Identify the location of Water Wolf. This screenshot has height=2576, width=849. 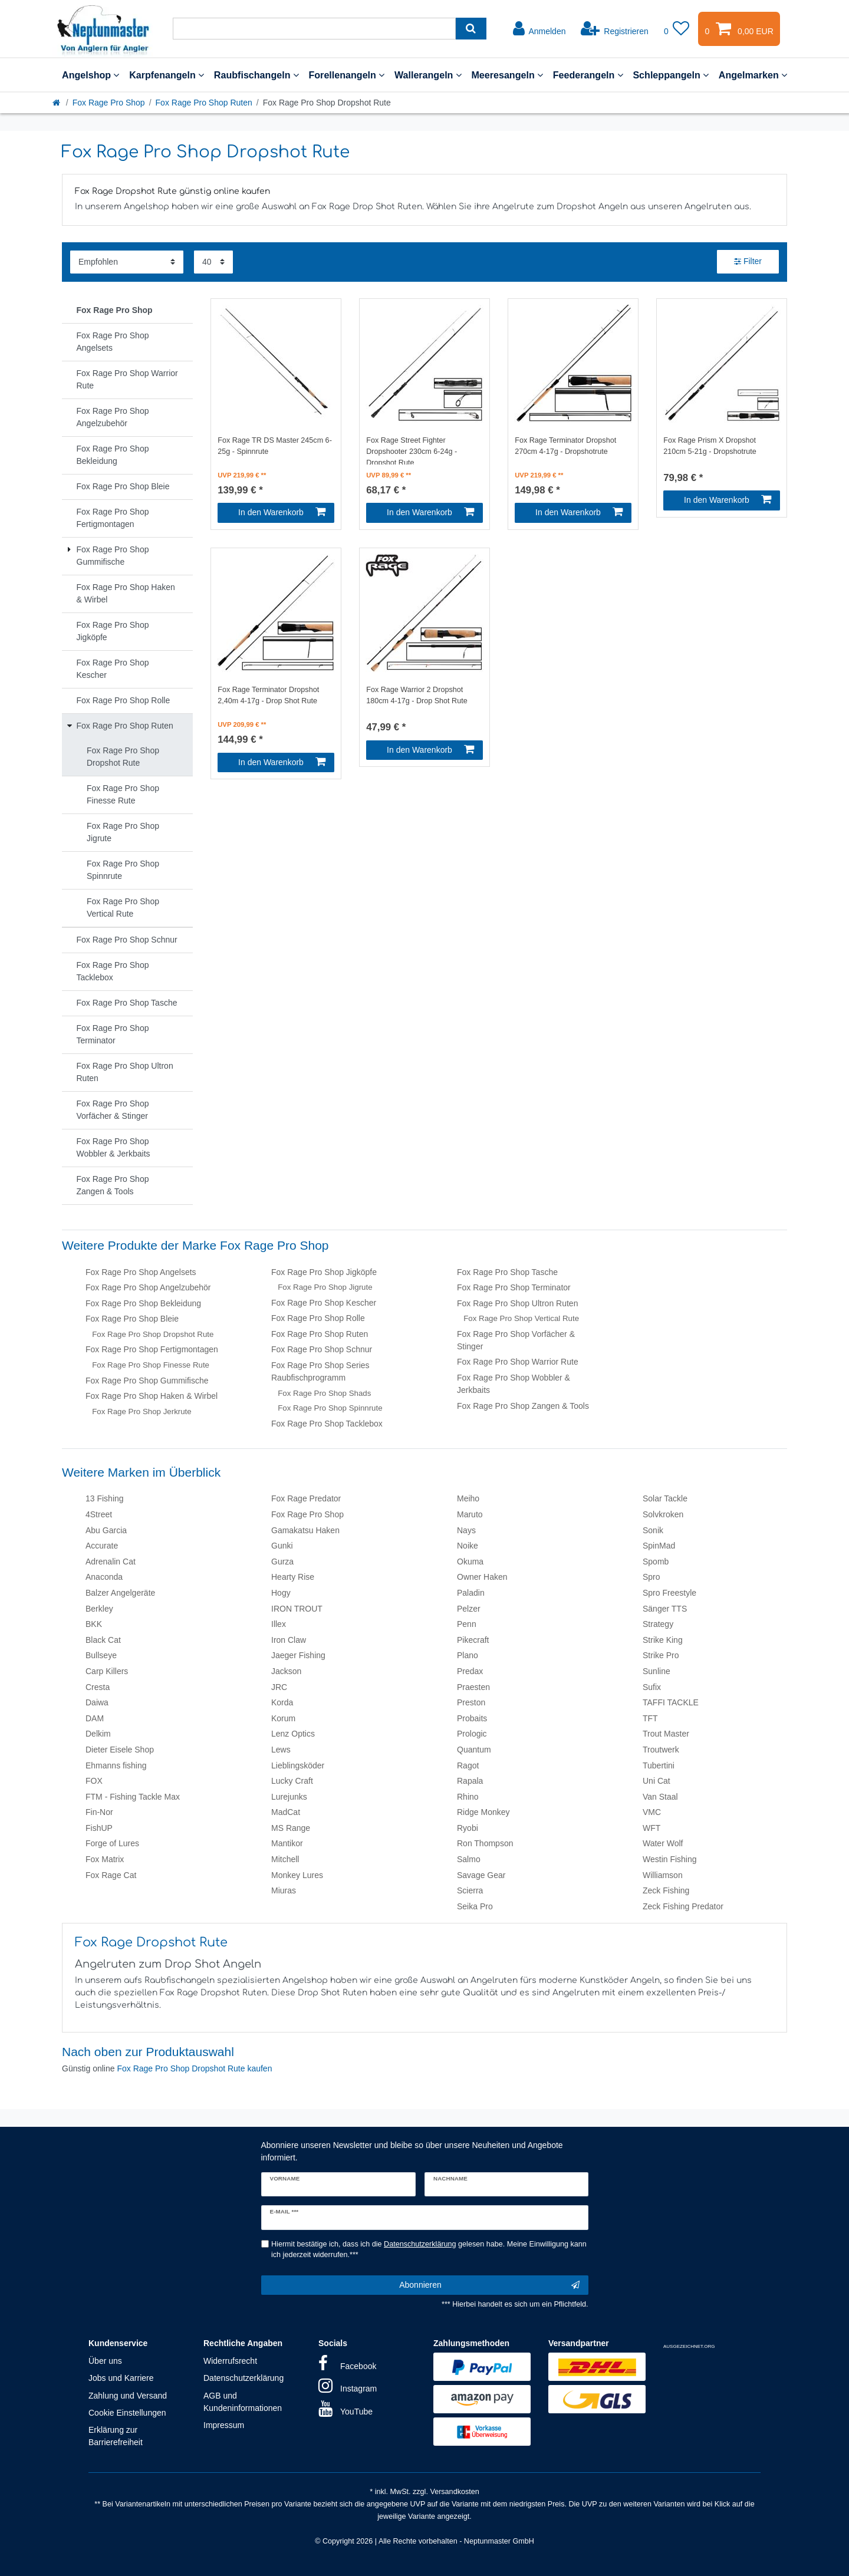
(663, 1843).